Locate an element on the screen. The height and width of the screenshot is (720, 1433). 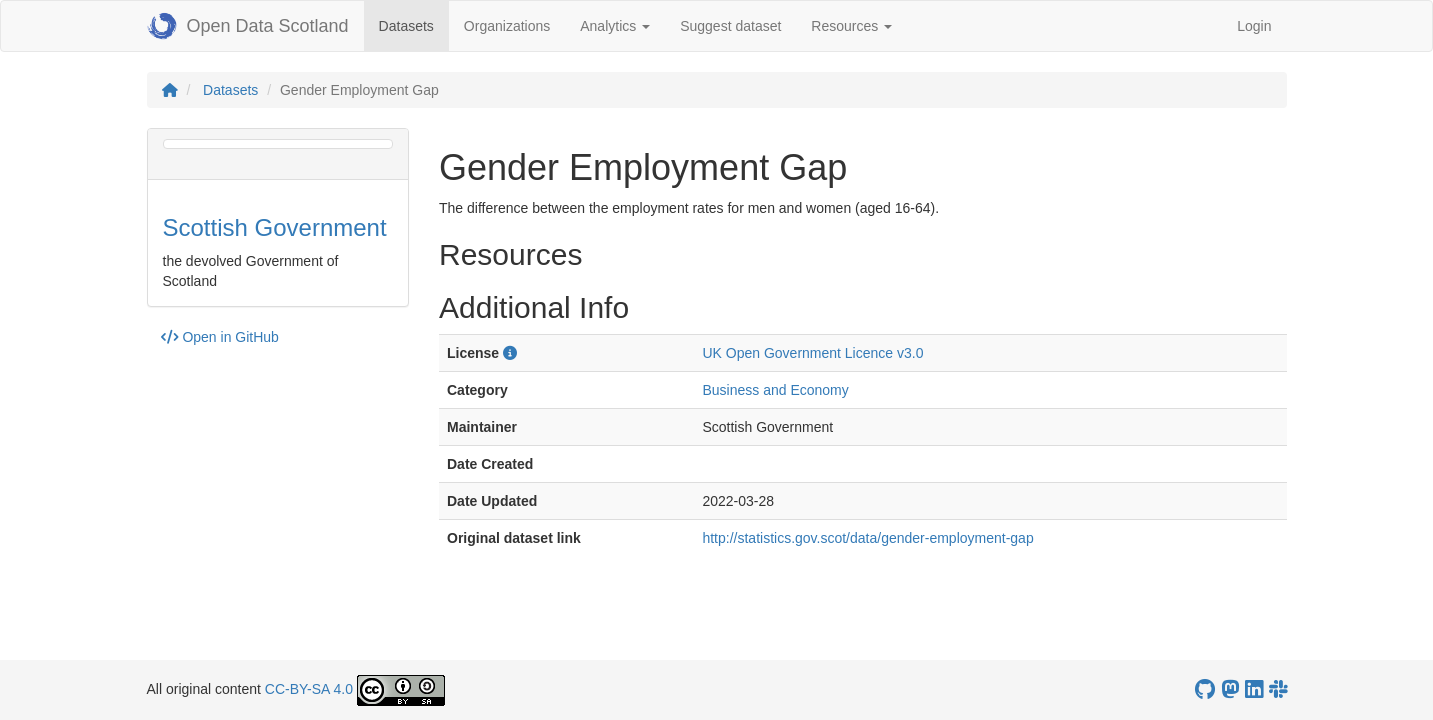
Resources [button] is located at coordinates (851, 26).